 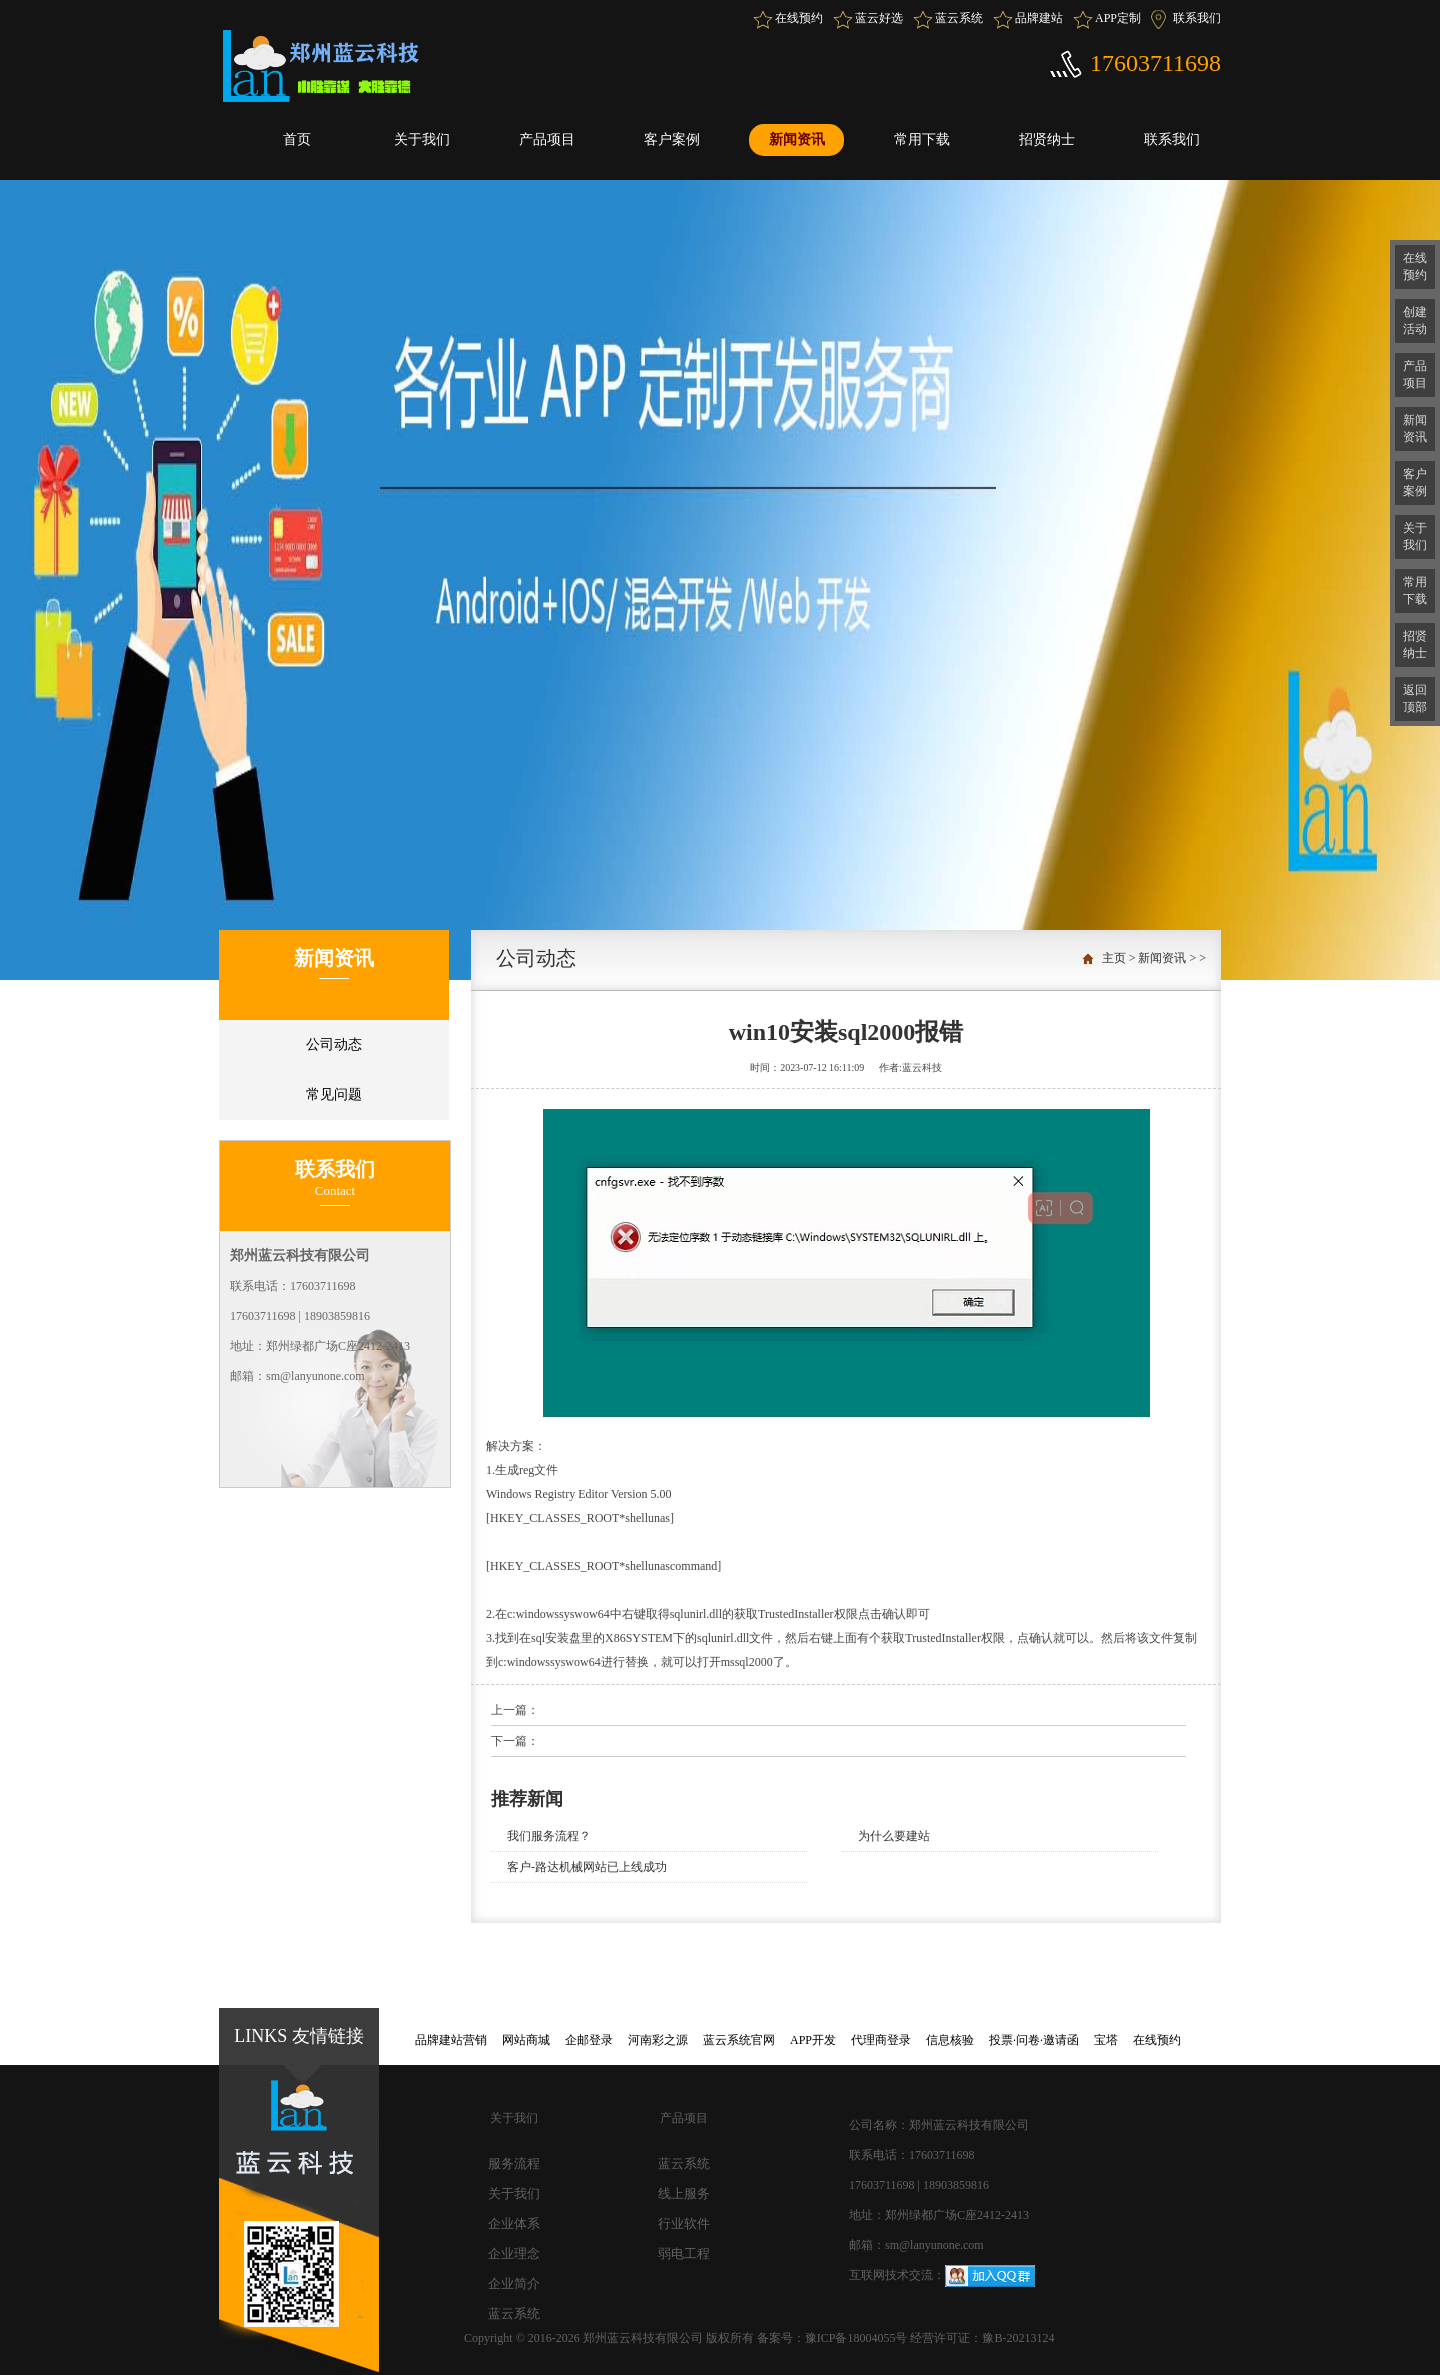 What do you see at coordinates (858, 2338) in the screenshot?
I see `豫ICP备18004055号` at bounding box center [858, 2338].